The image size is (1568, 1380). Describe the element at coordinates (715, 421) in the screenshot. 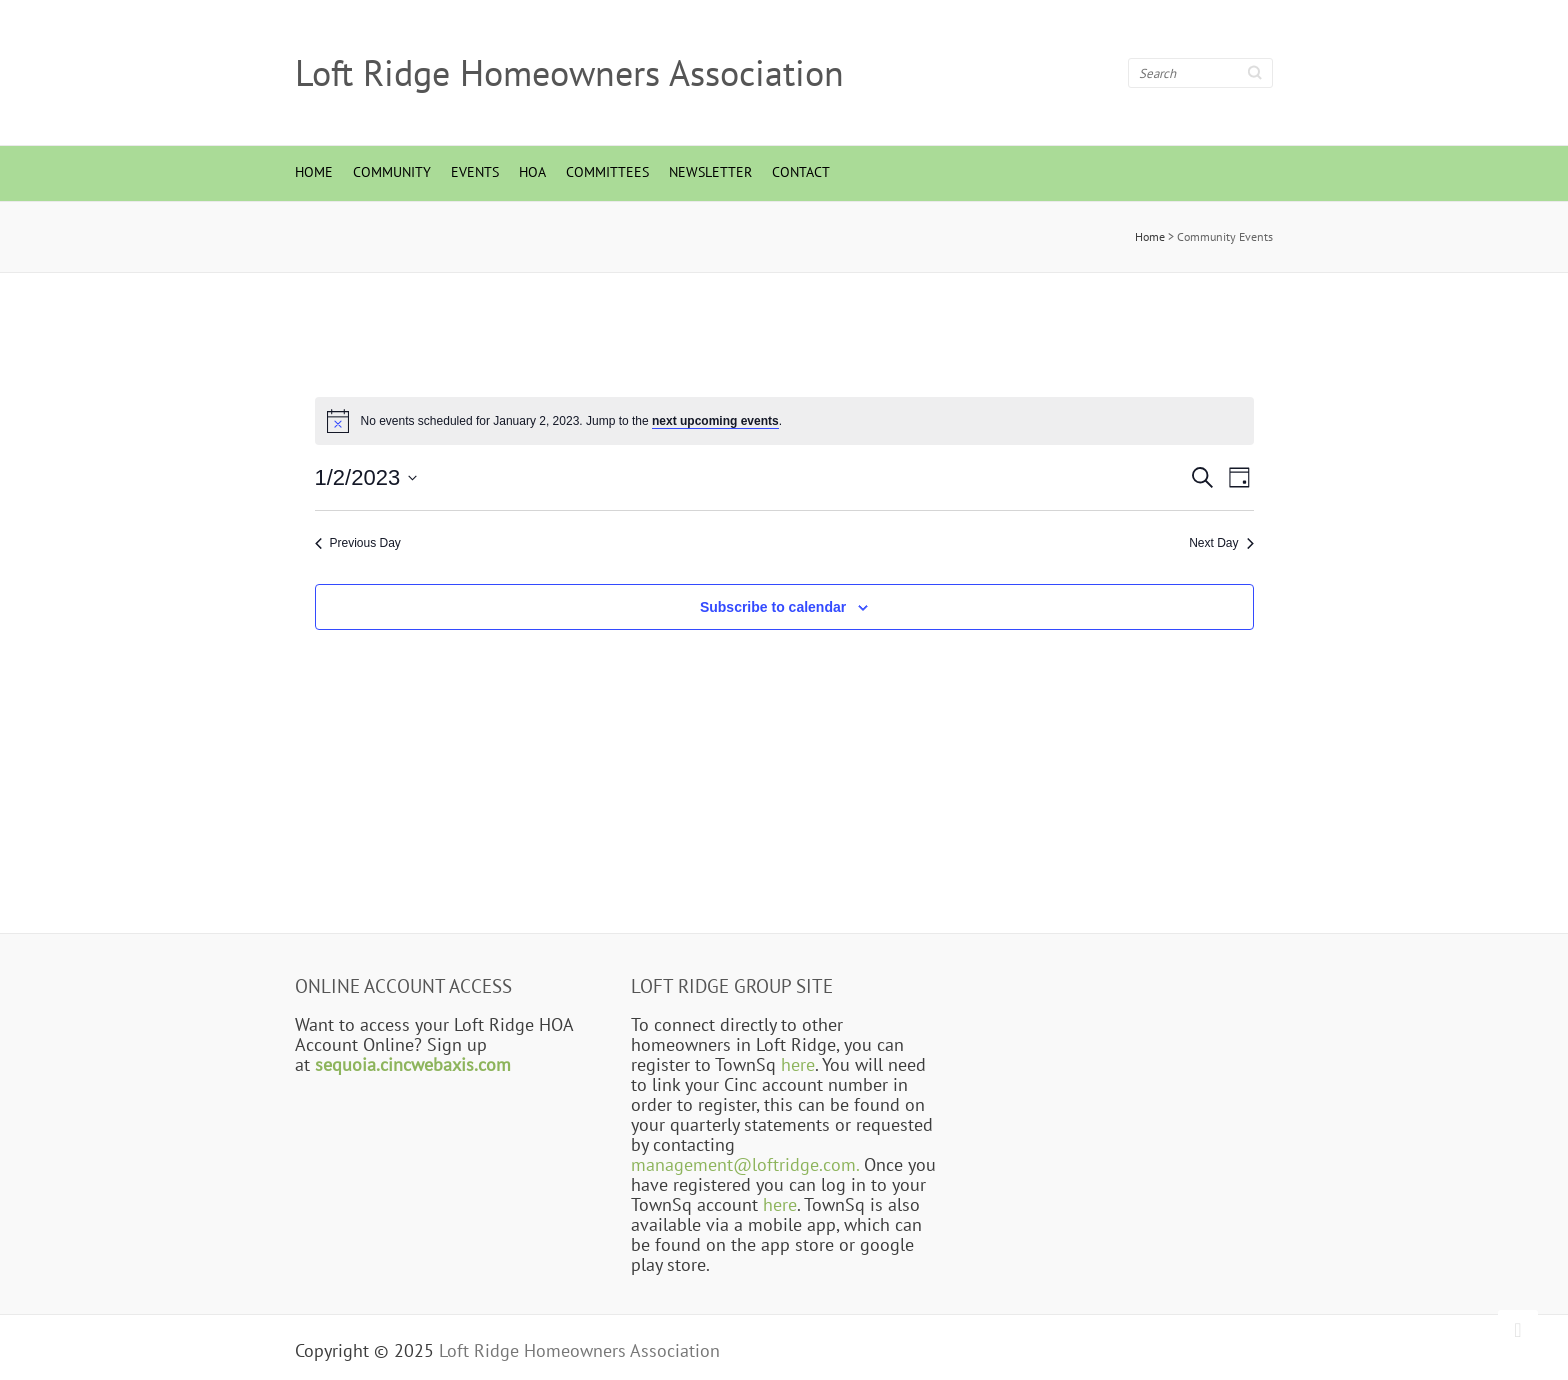

I see `next upcoming events` at that location.